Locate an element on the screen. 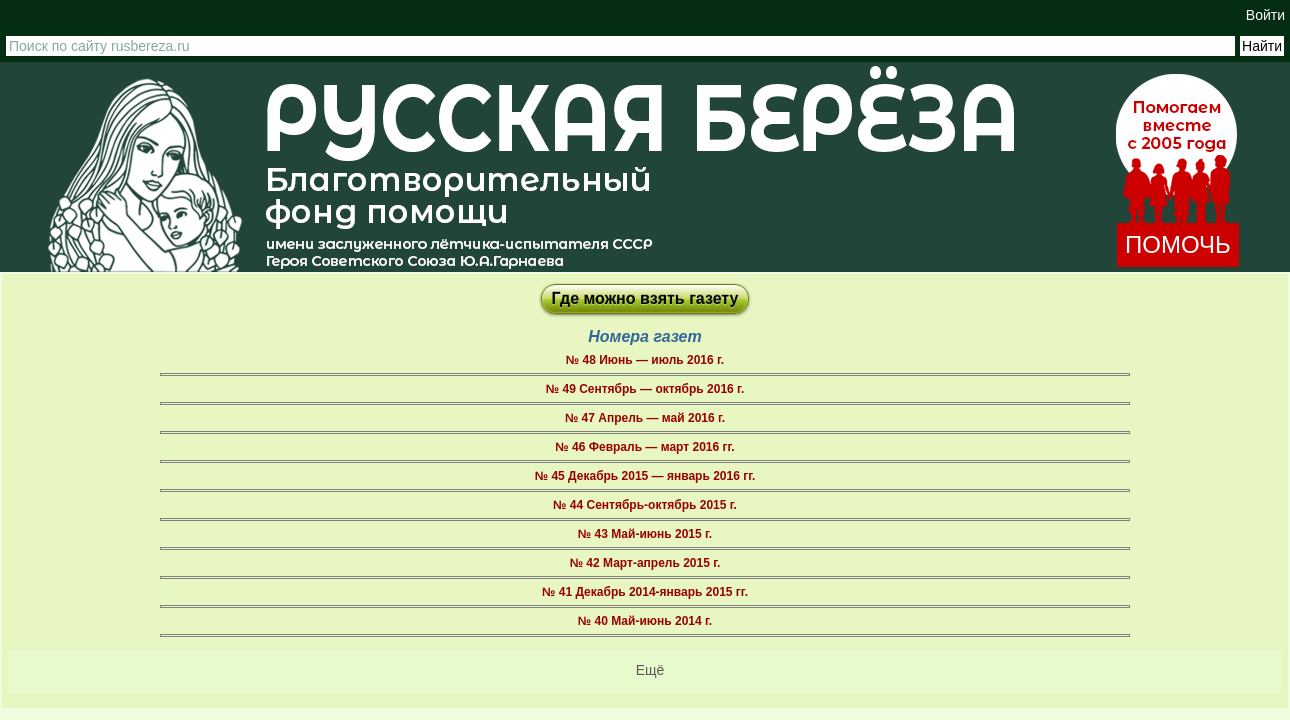 The image size is (1290, 720). № 46 Февраль — март 2016 гг. is located at coordinates (644, 447).